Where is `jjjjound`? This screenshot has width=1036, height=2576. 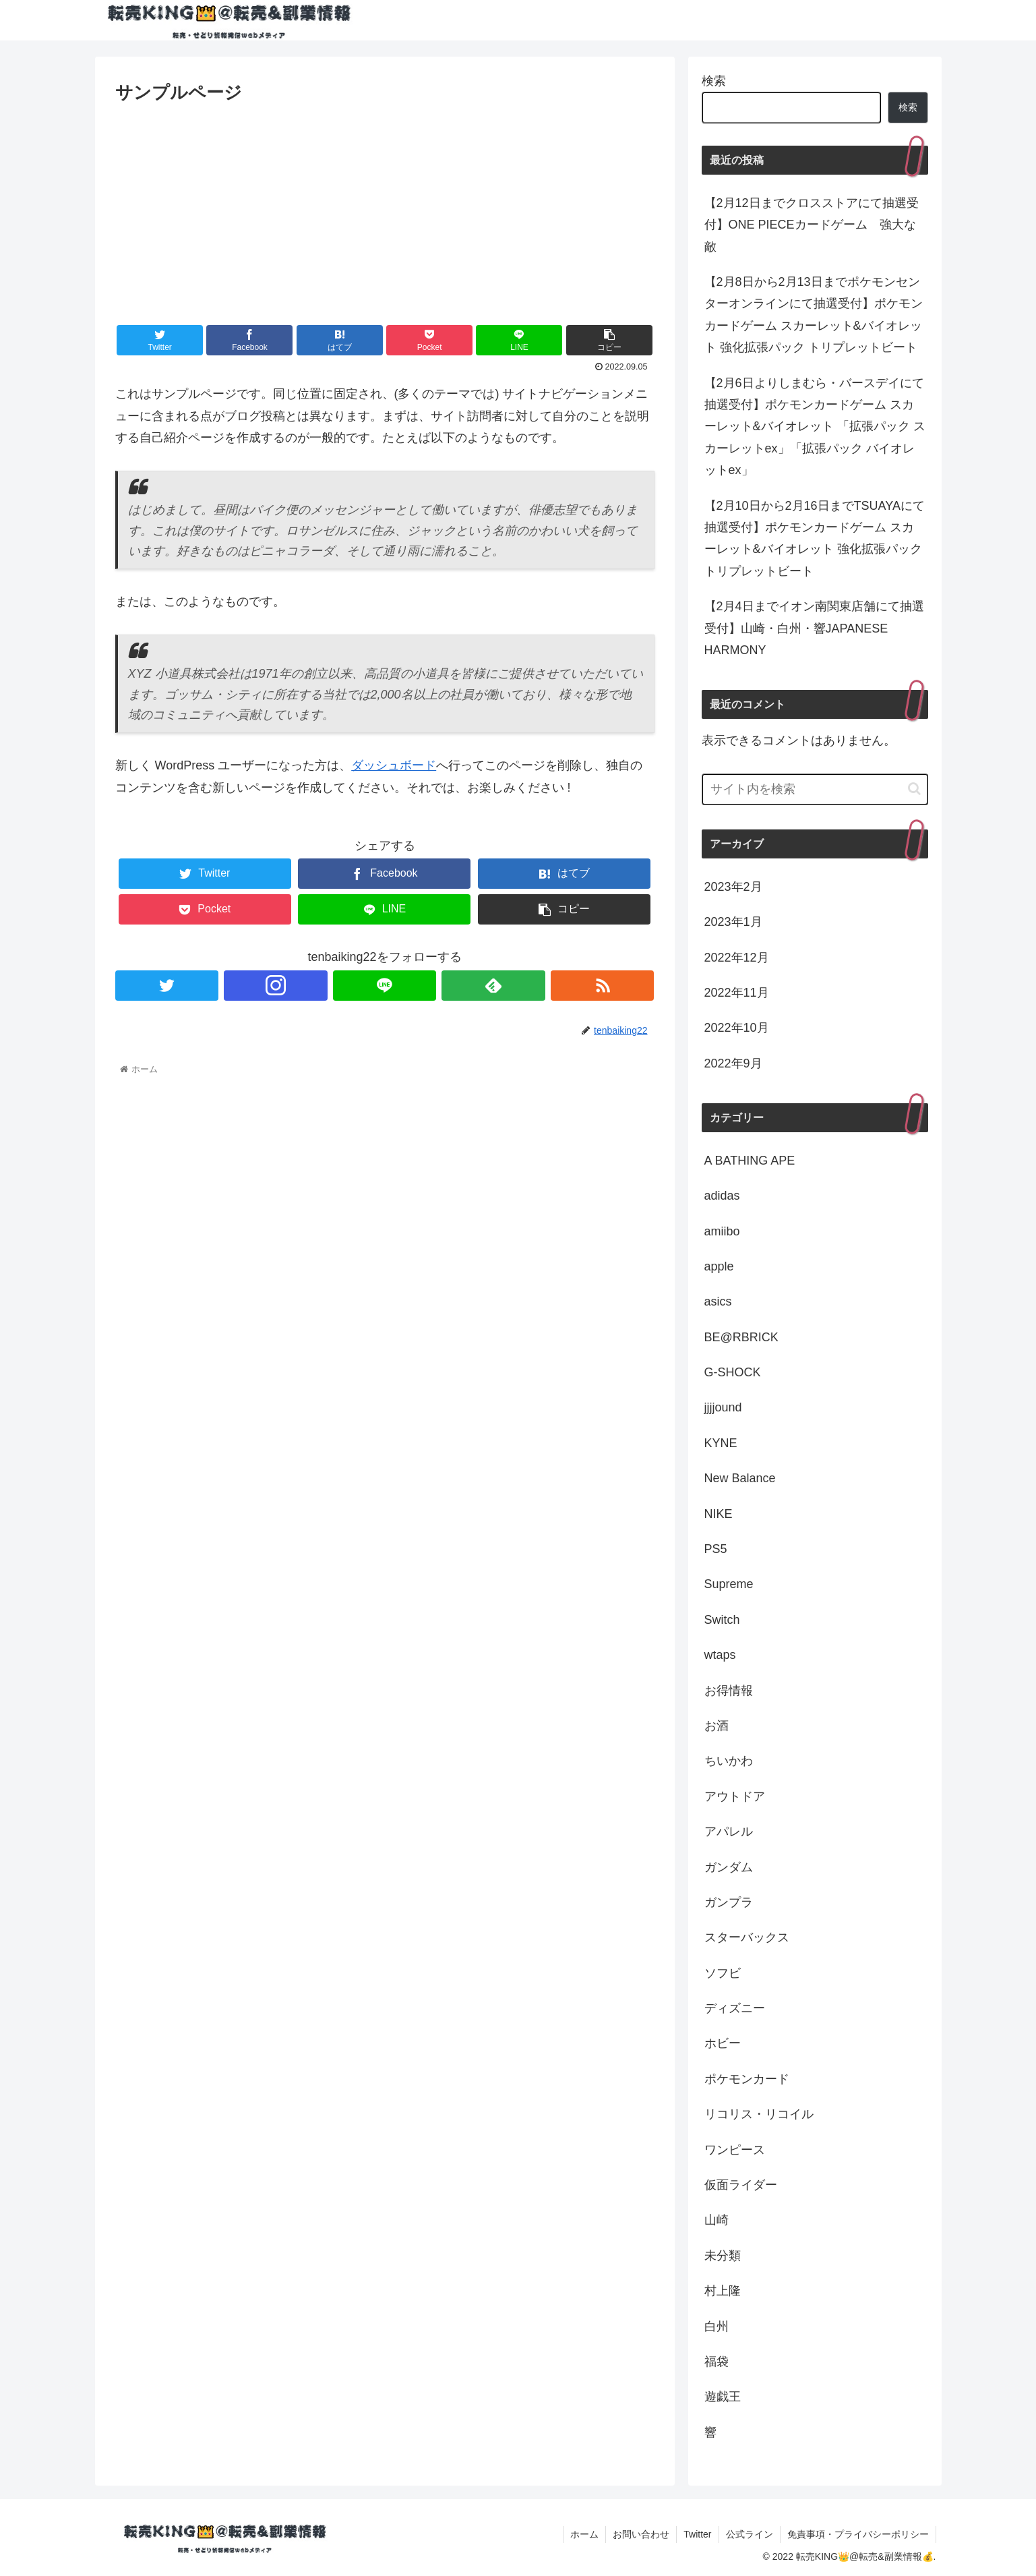
jjjjound is located at coordinates (723, 1407).